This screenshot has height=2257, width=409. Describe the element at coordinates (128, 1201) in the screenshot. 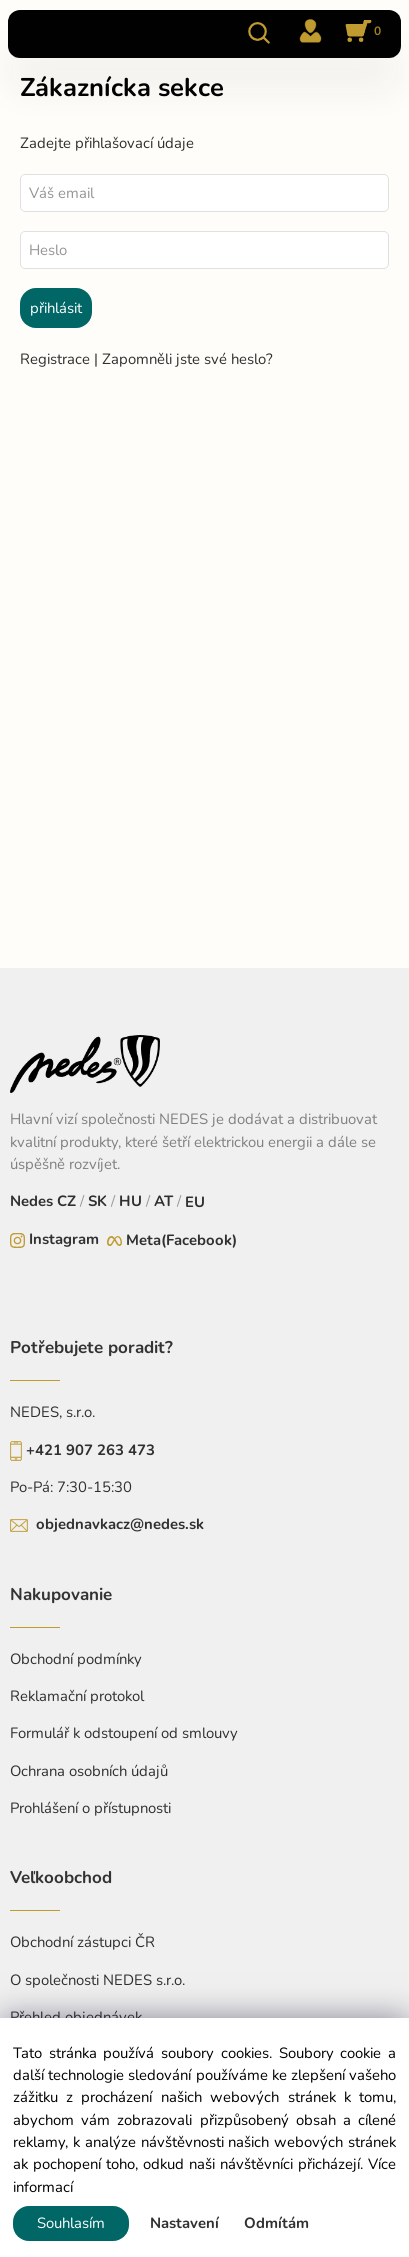

I see `HU` at that location.